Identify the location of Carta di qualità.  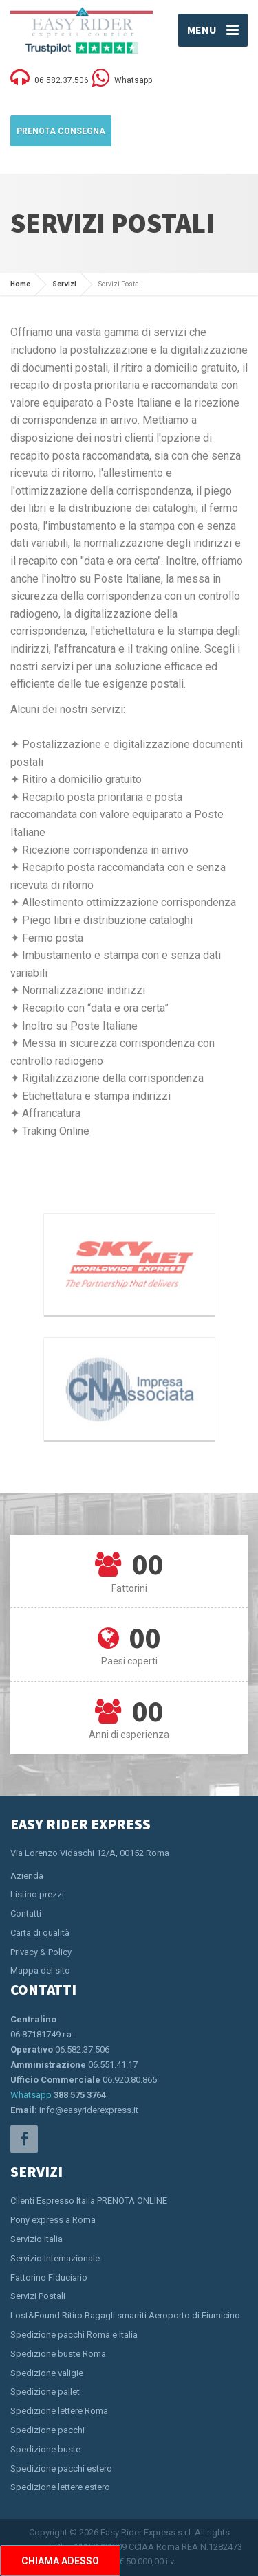
(39, 1933).